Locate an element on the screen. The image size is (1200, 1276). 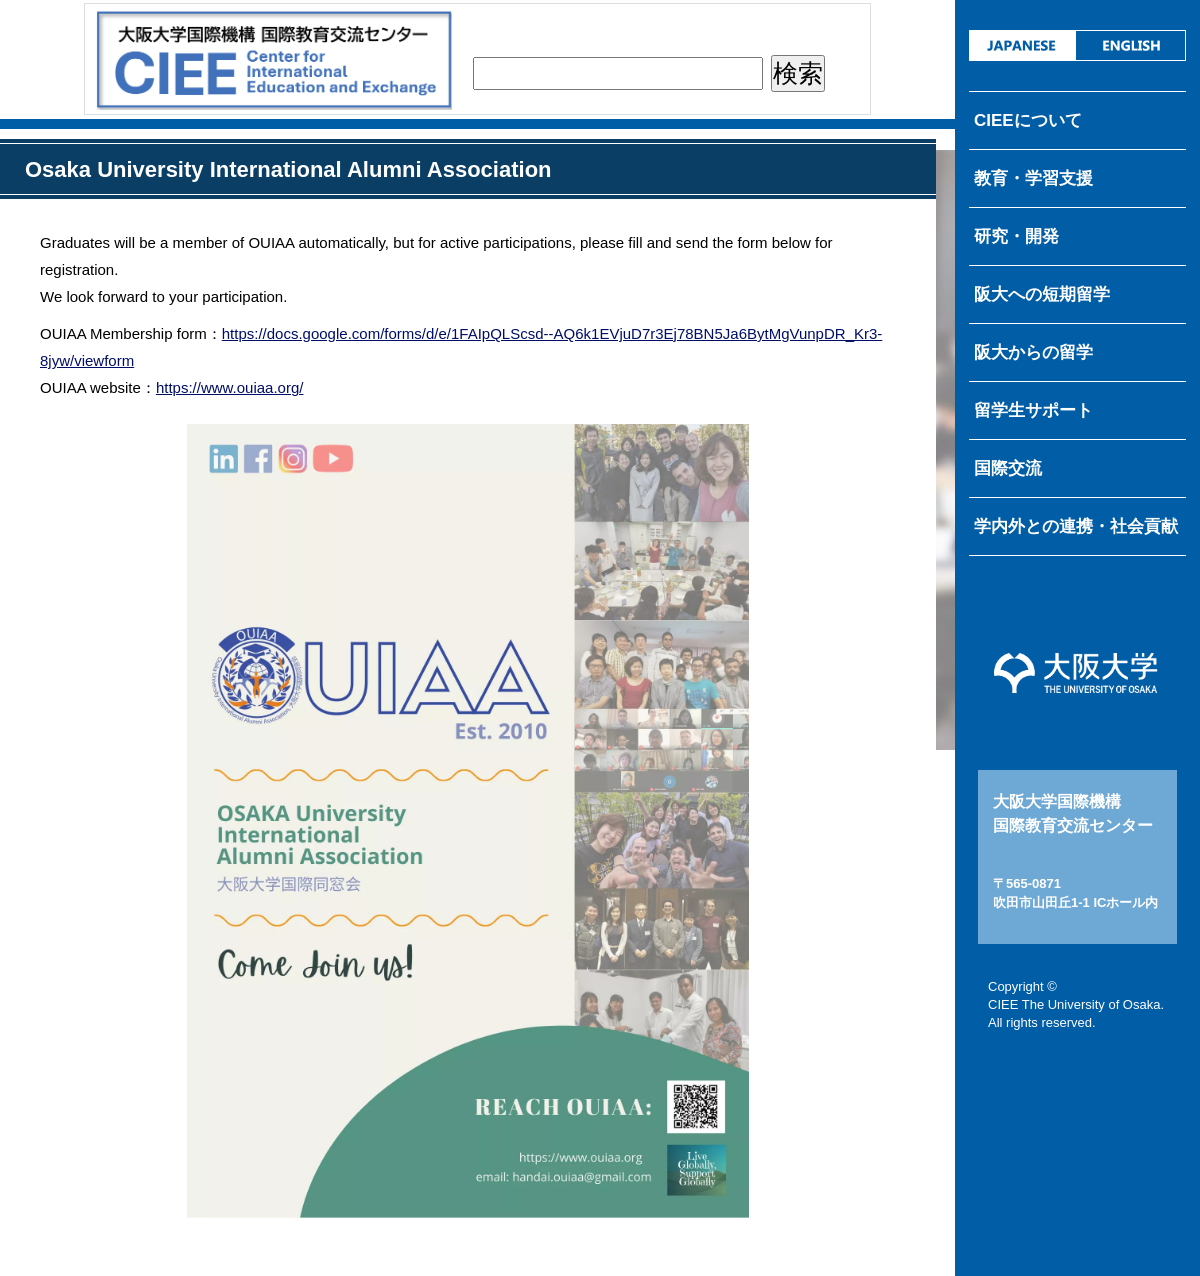
留学生サポート is located at coordinates (1033, 410).